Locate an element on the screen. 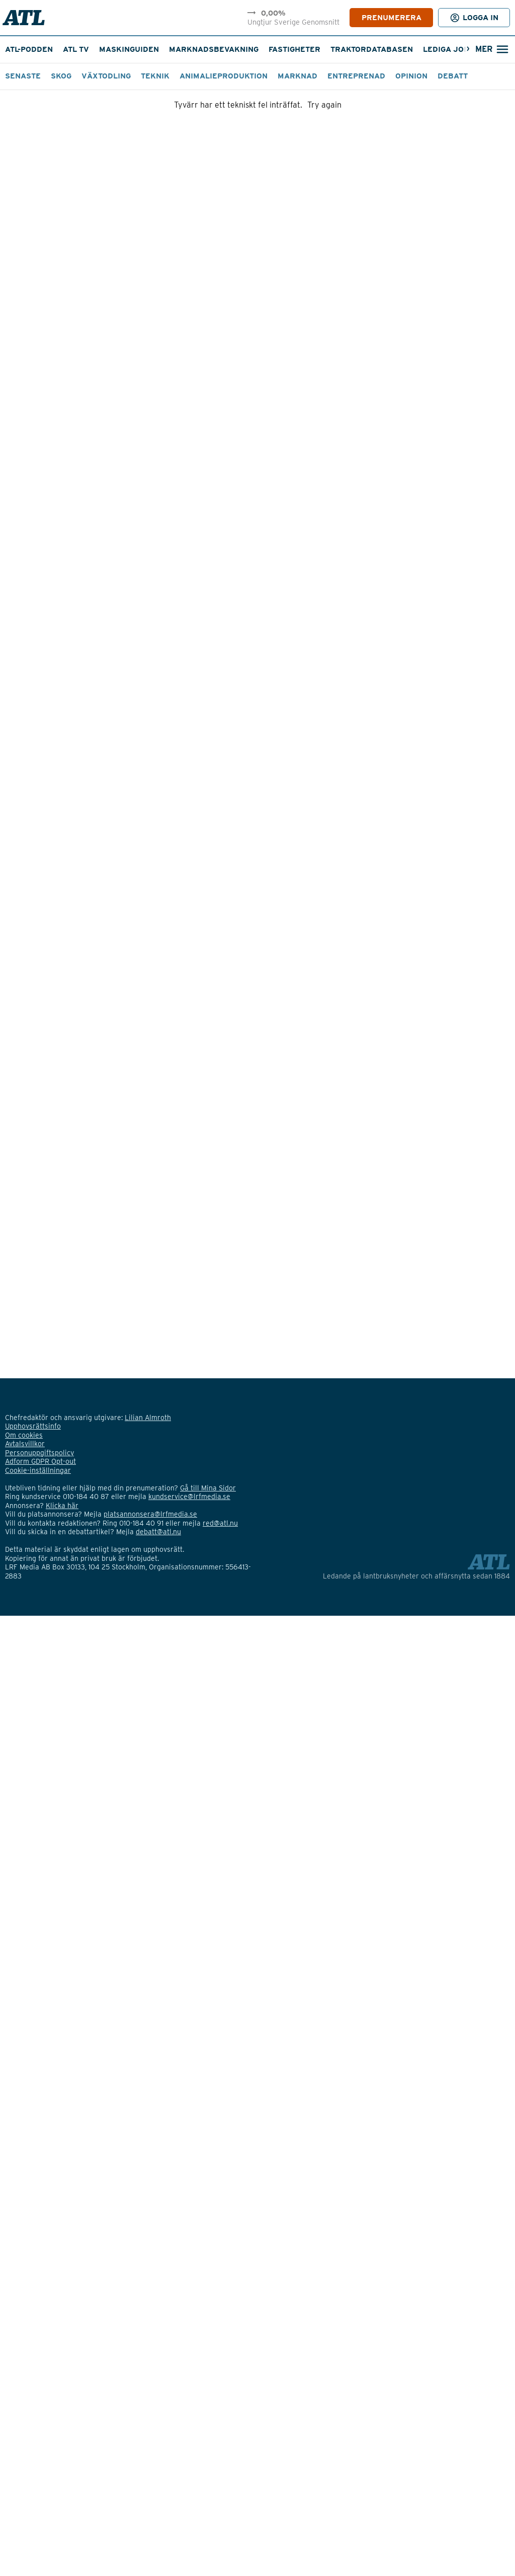 Image resolution: width=515 pixels, height=2576 pixels. ATL TV is located at coordinates (76, 49).